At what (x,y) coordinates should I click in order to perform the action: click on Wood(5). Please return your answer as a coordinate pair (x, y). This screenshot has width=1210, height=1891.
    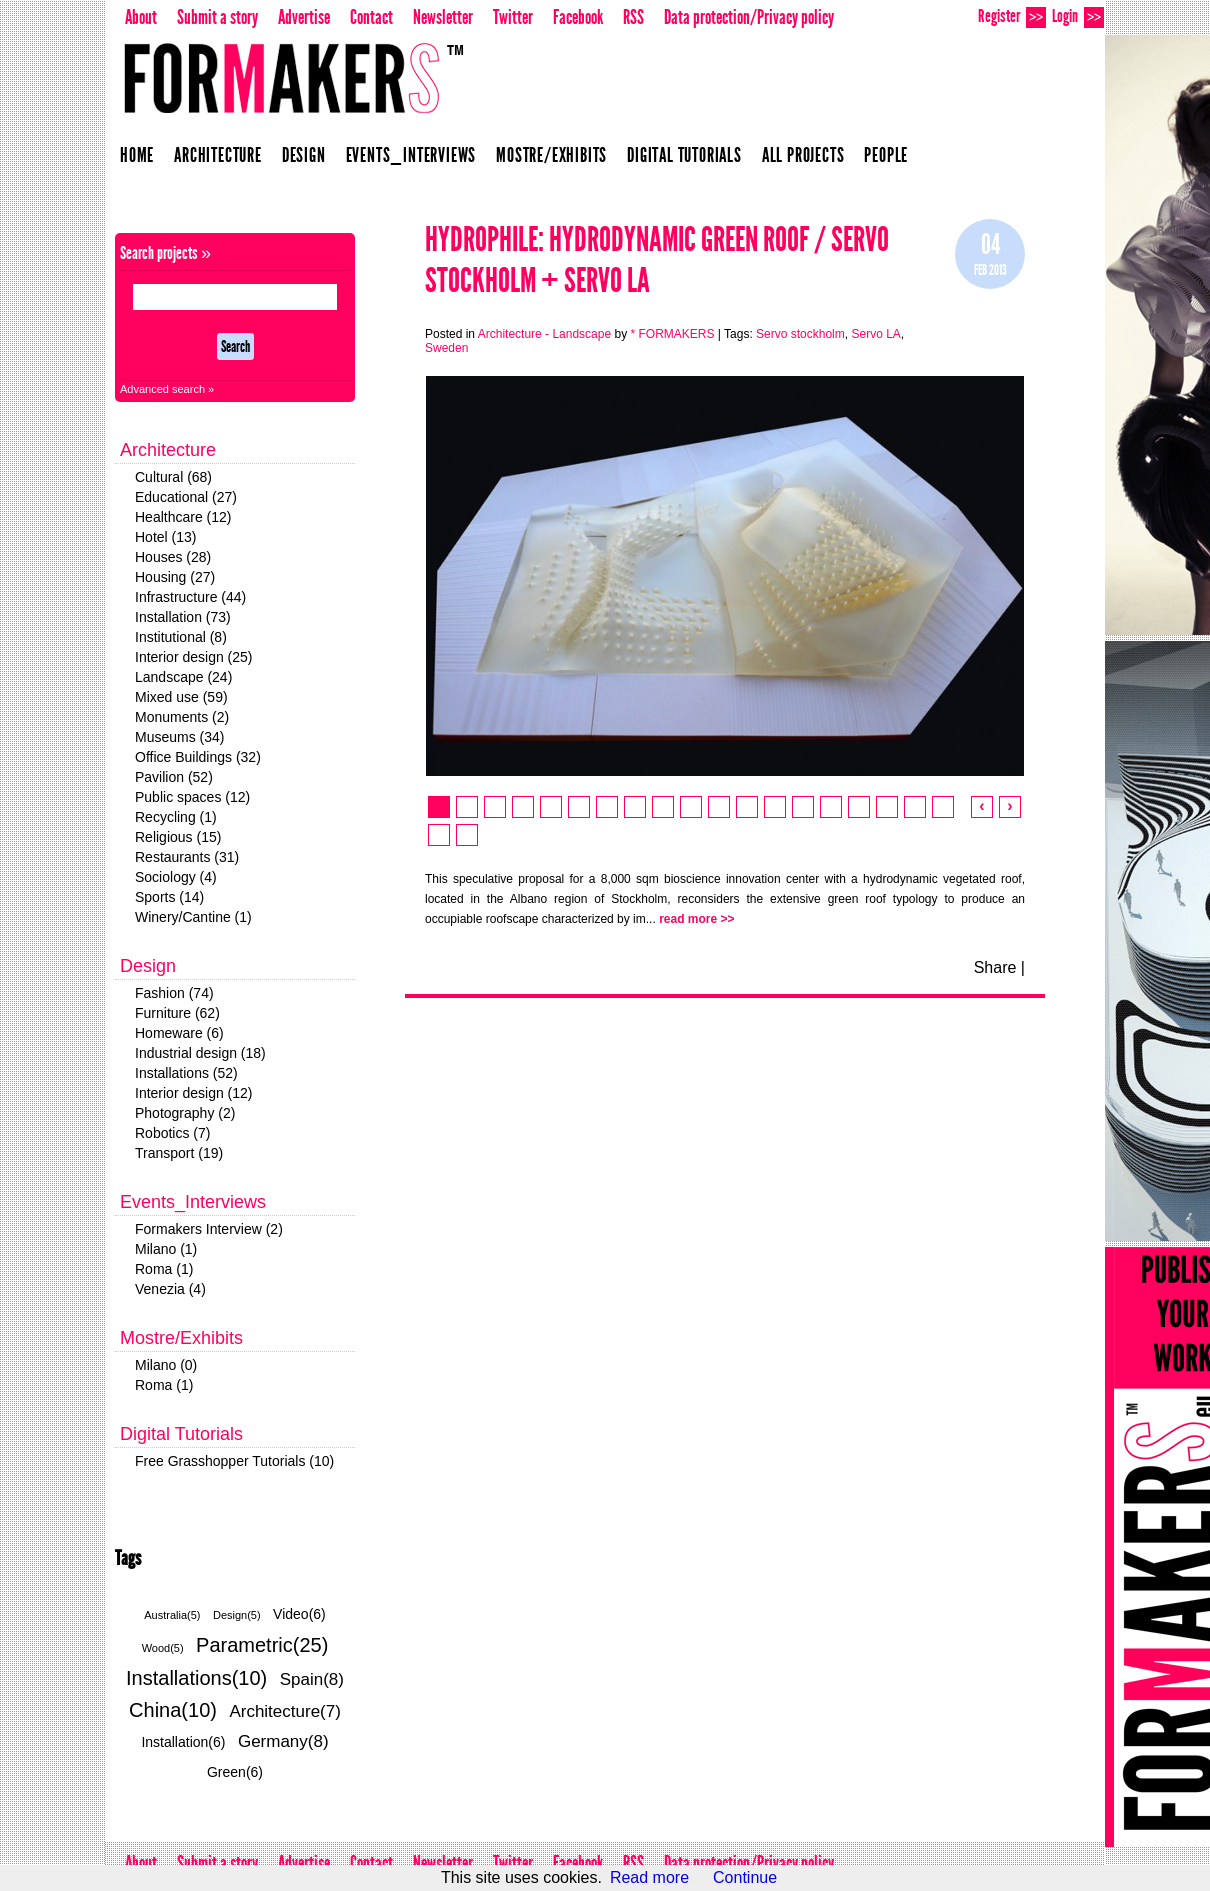
    Looking at the image, I should click on (163, 1648).